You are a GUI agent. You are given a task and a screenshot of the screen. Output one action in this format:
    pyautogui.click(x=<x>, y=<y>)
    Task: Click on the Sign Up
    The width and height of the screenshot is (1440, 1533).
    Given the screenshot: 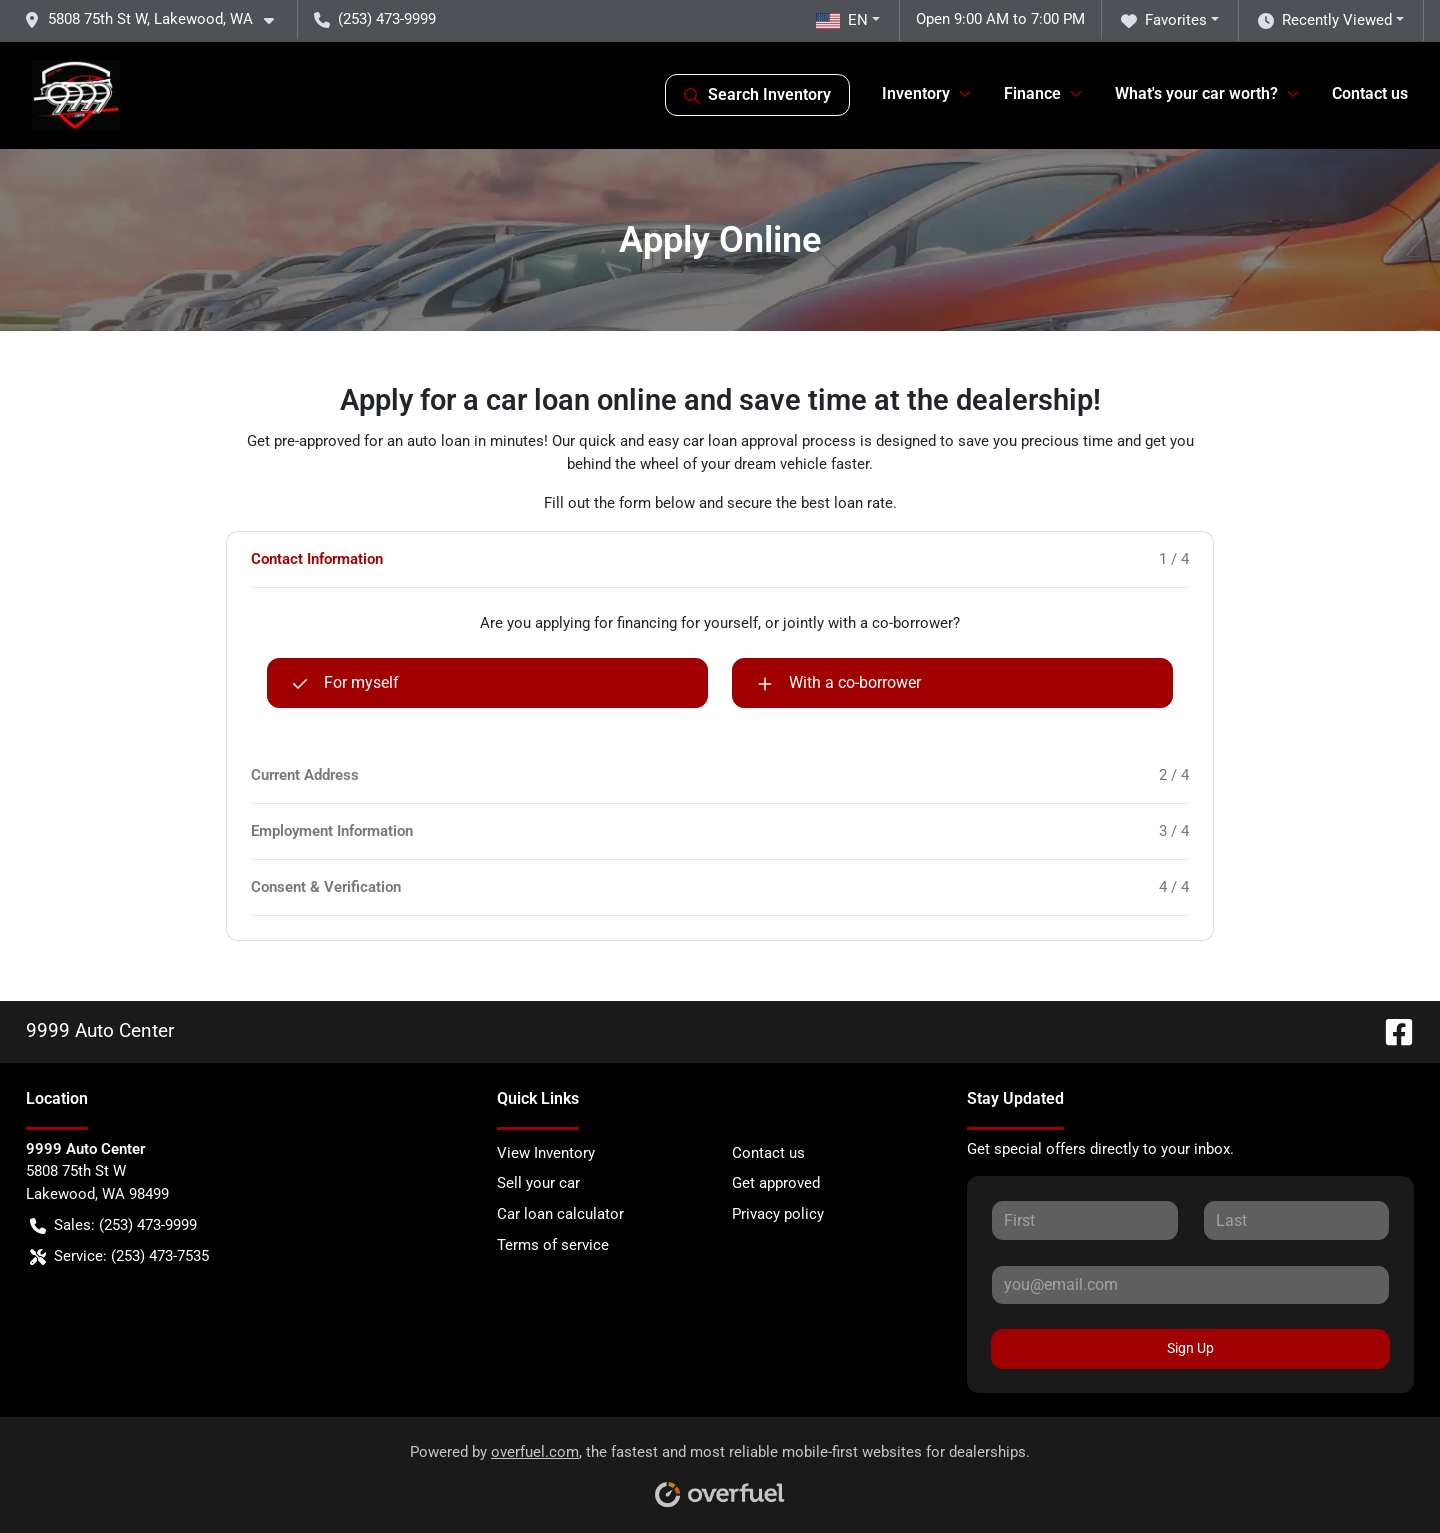 What is the action you would take?
    pyautogui.click(x=1190, y=1348)
    